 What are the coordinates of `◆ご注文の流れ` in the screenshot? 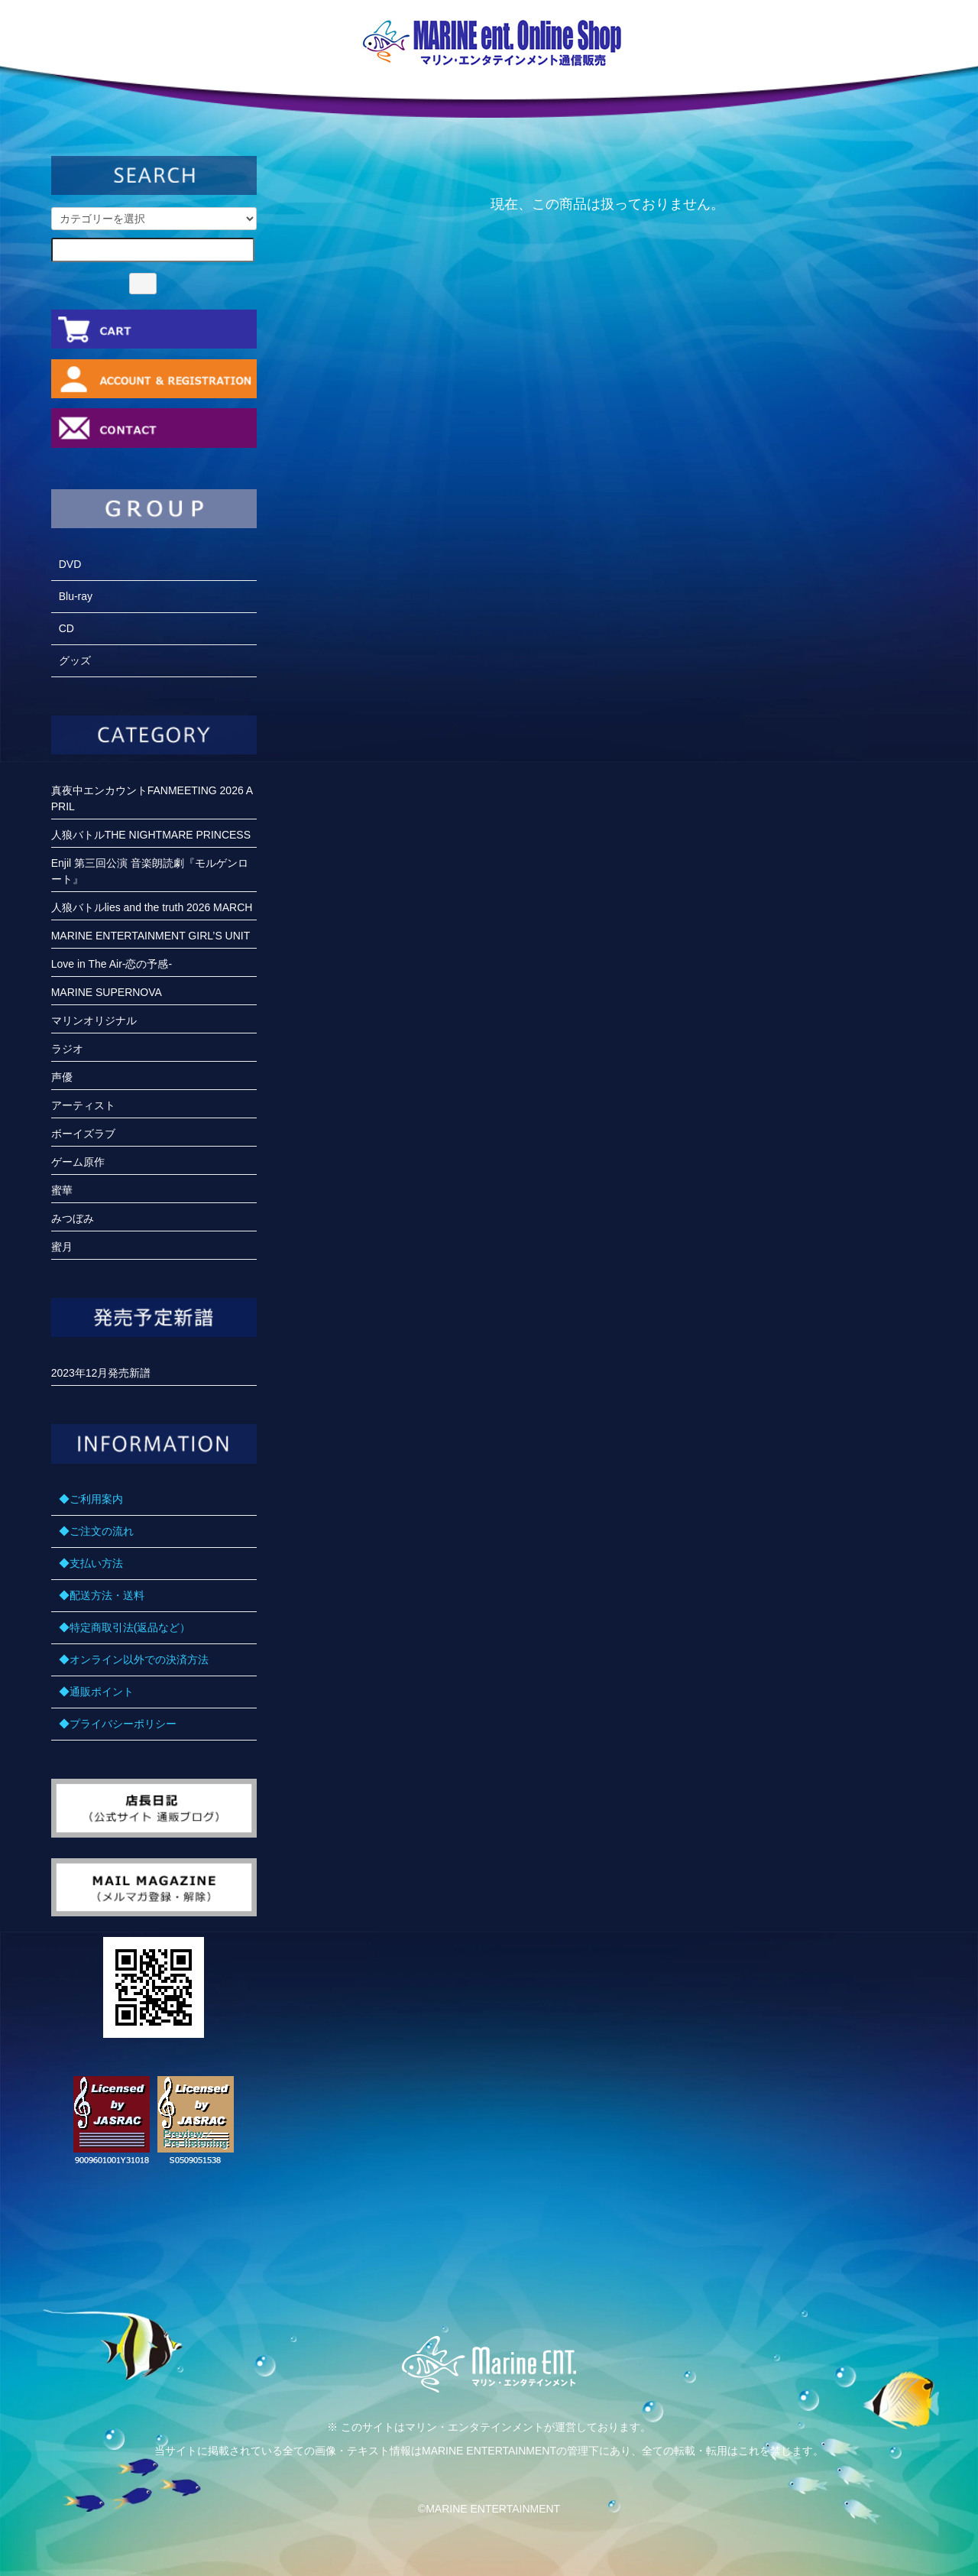 It's located at (96, 1531).